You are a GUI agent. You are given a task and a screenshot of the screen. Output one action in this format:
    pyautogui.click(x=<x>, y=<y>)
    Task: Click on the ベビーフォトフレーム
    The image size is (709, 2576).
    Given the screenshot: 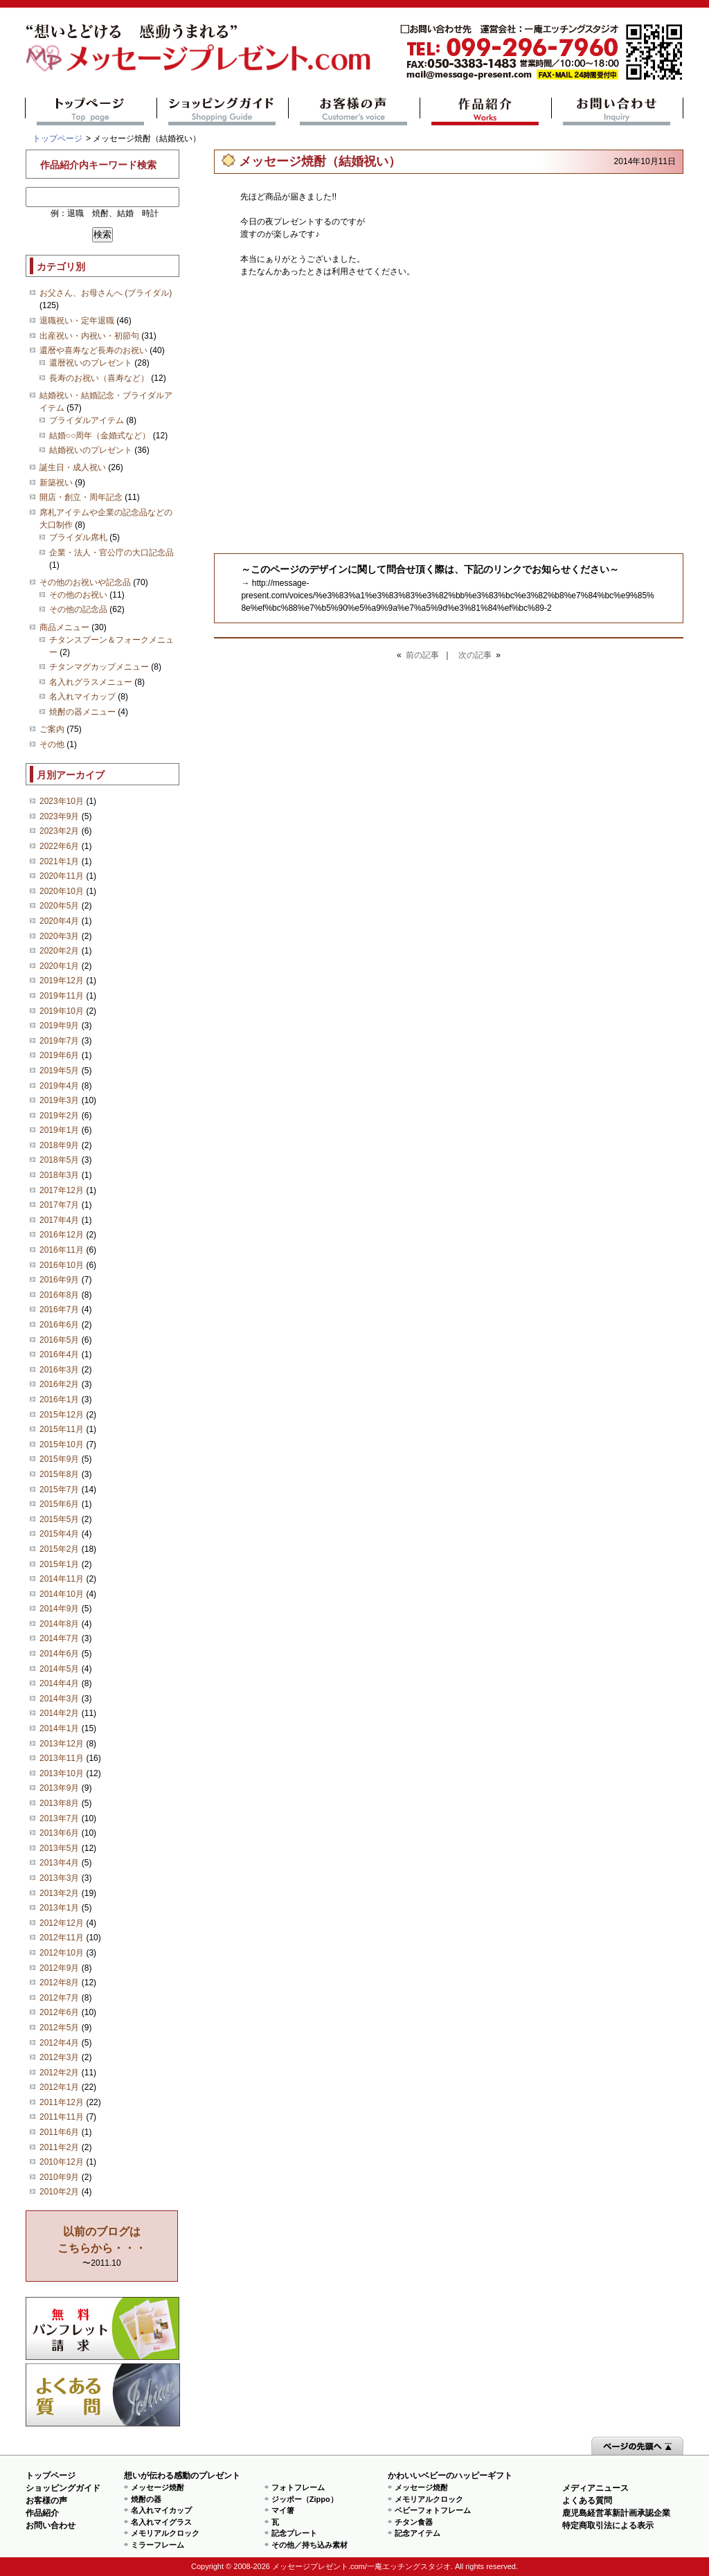 What is the action you would take?
    pyautogui.click(x=433, y=2510)
    